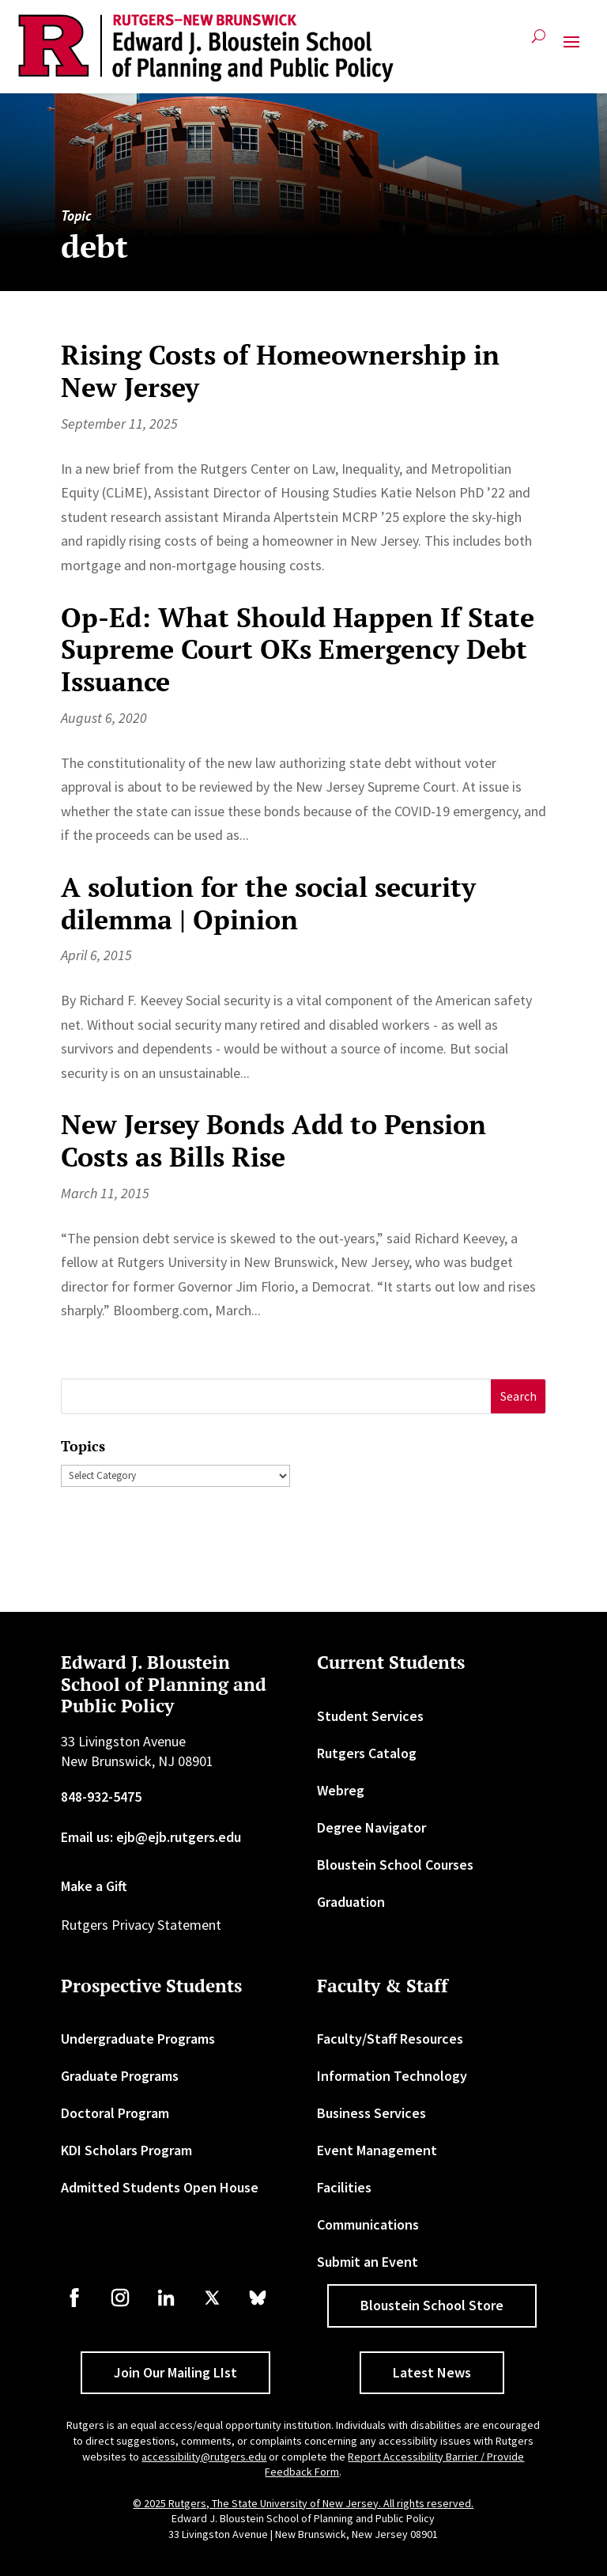 The width and height of the screenshot is (607, 2576). I want to click on Graduation [link], so click(351, 1902).